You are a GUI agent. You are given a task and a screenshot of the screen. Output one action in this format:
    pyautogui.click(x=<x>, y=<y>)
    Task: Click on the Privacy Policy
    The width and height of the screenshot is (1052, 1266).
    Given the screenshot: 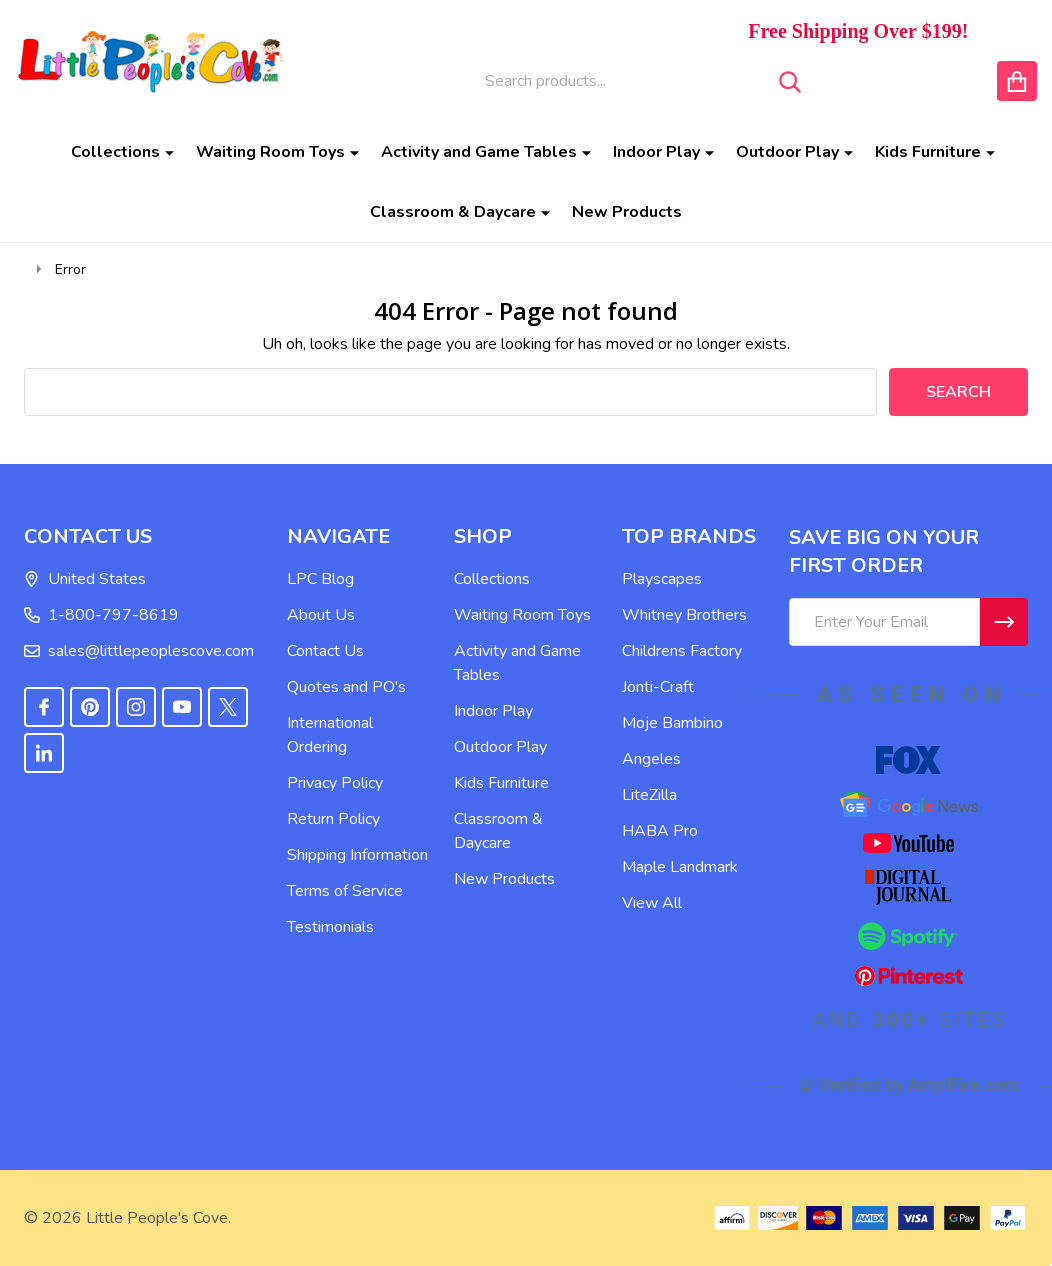 What is the action you would take?
    pyautogui.click(x=335, y=783)
    